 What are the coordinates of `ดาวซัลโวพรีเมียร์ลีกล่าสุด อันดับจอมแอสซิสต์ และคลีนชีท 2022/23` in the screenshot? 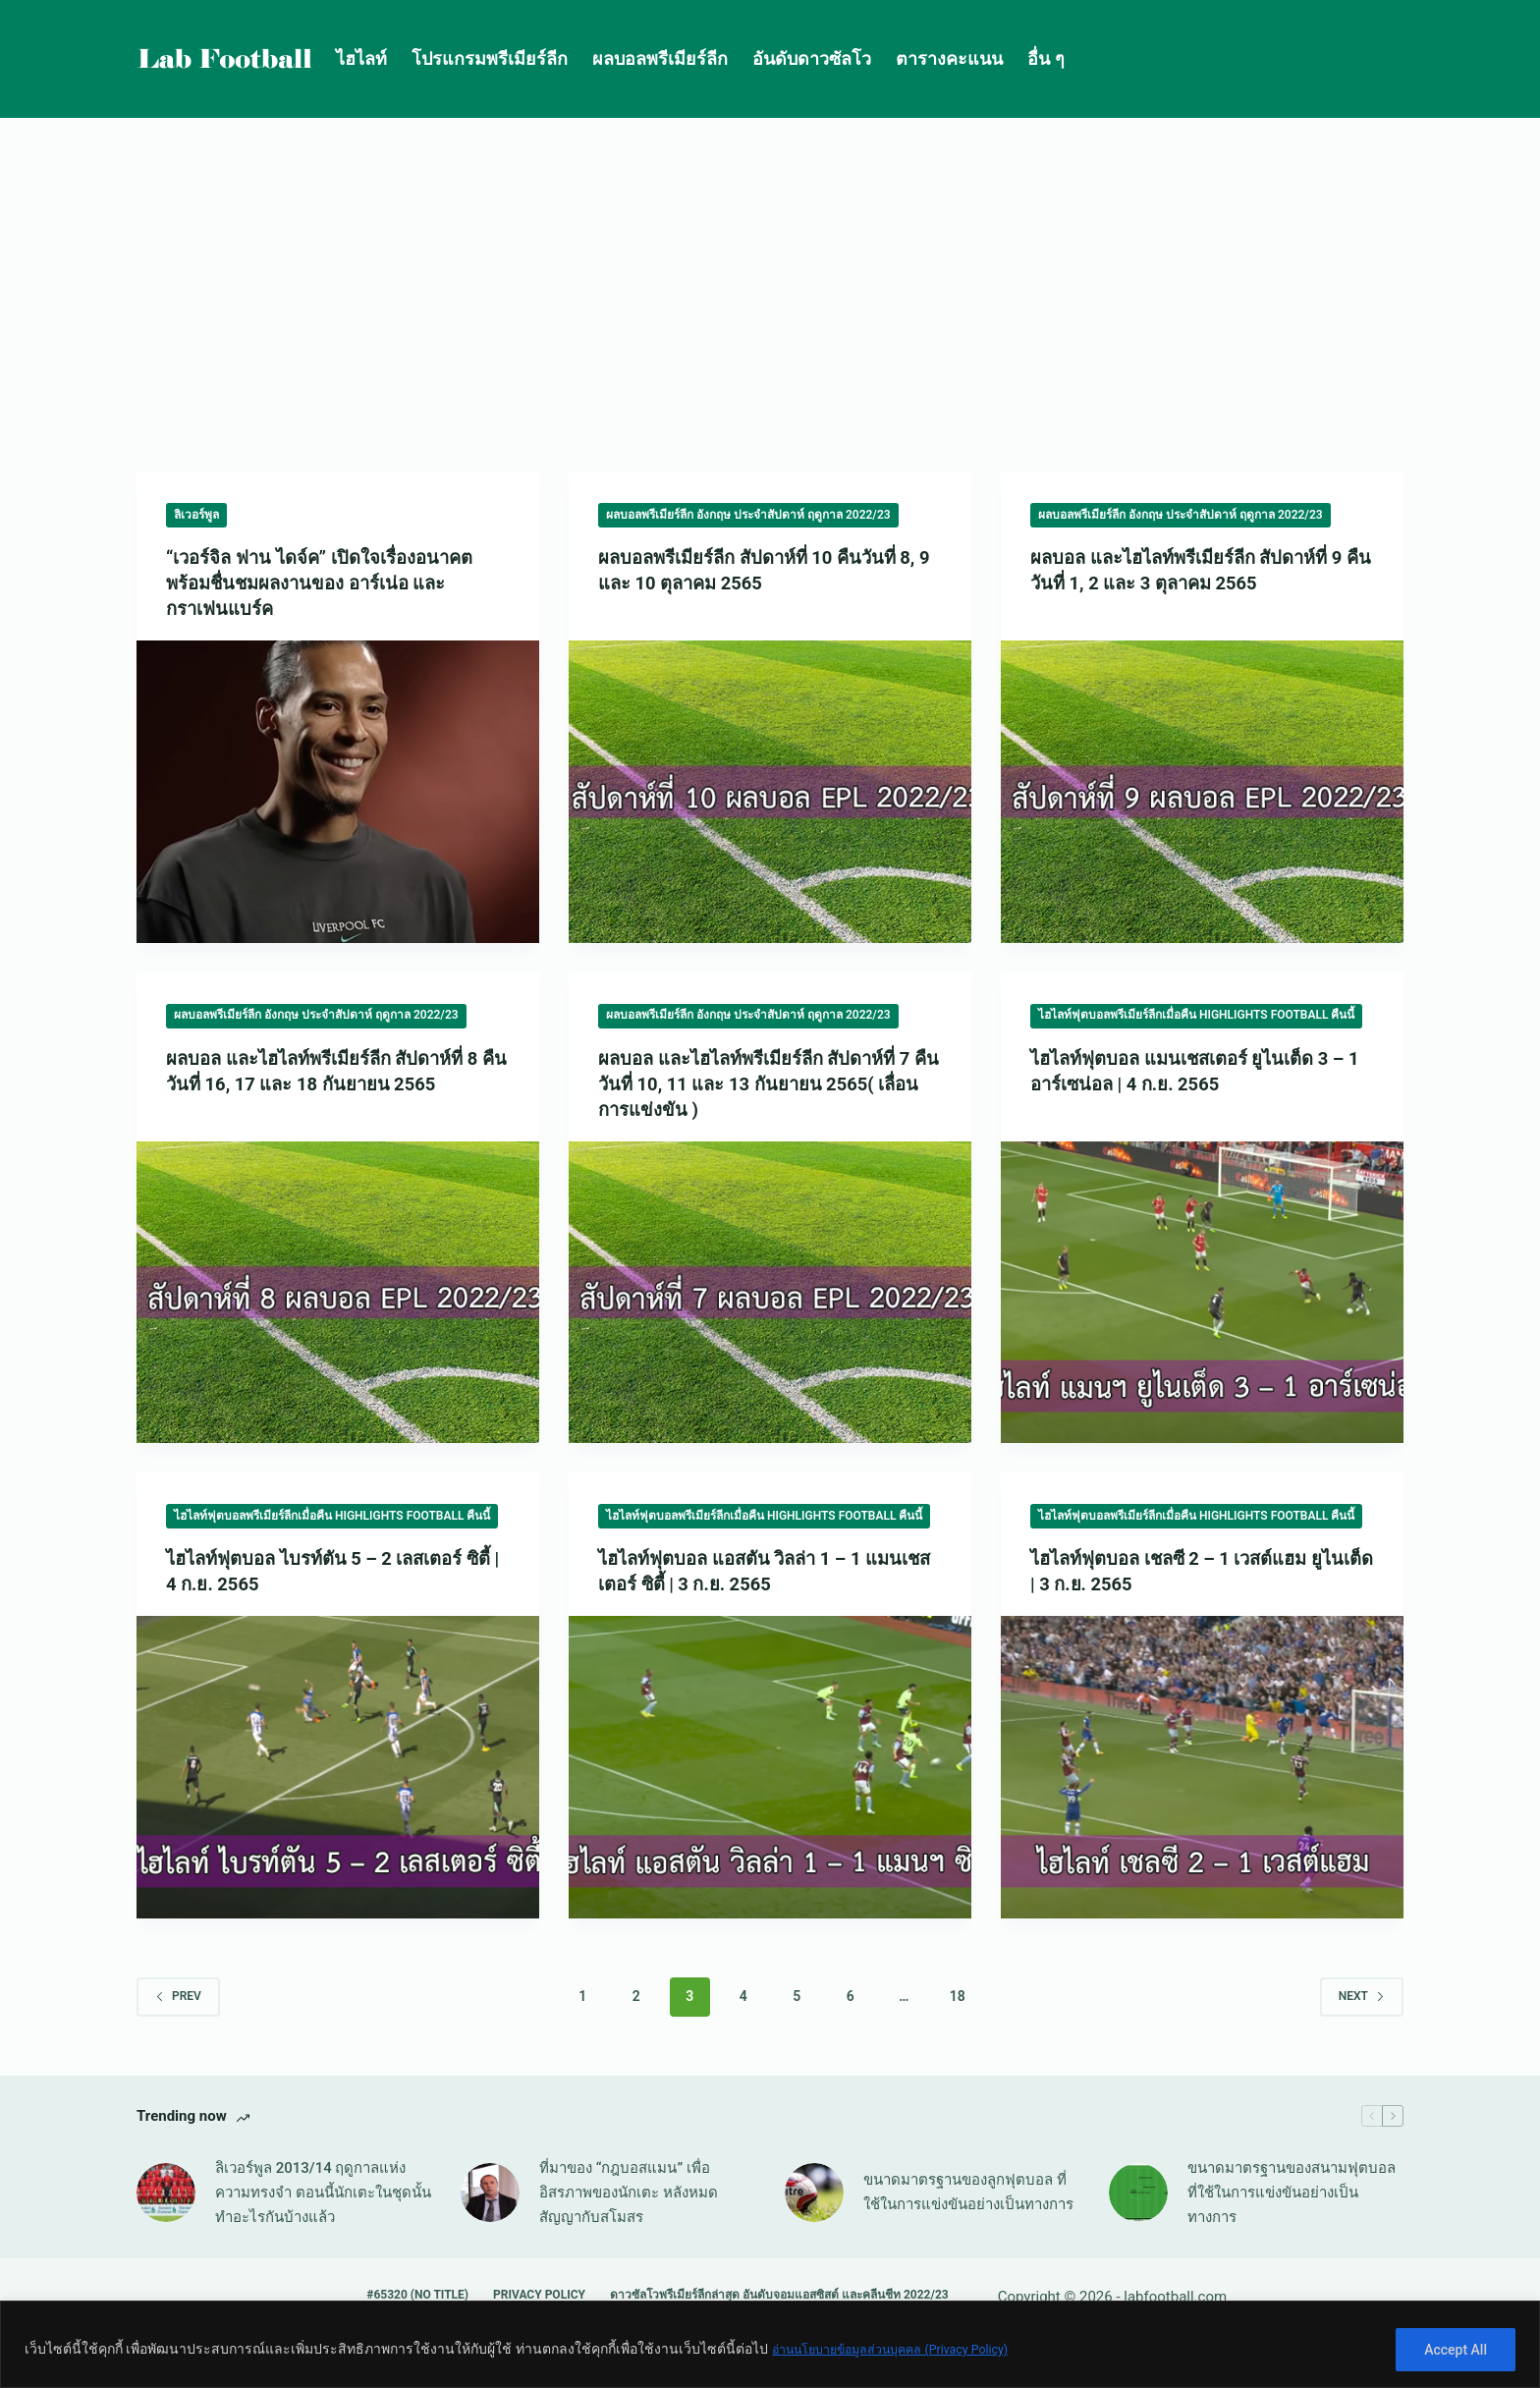 It's located at (779, 2295).